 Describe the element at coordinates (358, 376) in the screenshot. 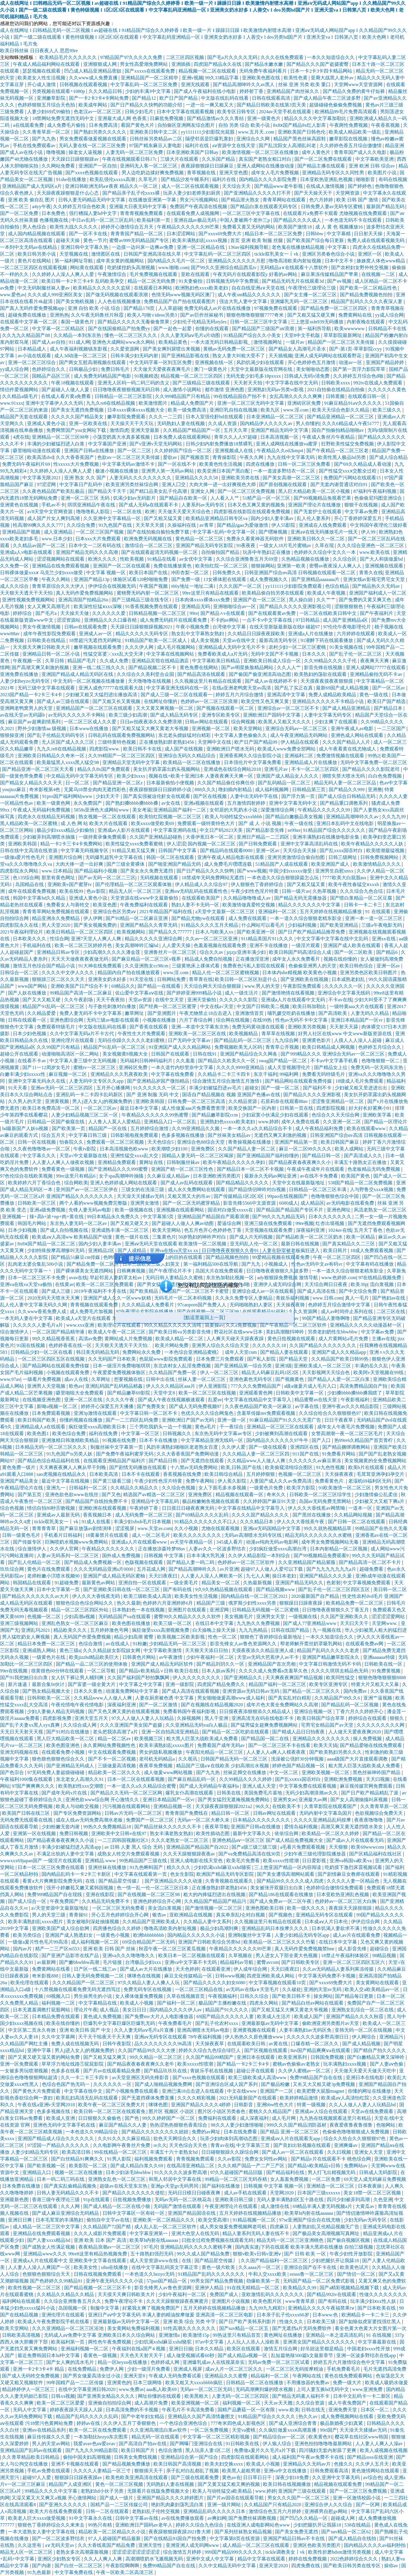

I see `久久婷婷五月综合色d啪` at that location.